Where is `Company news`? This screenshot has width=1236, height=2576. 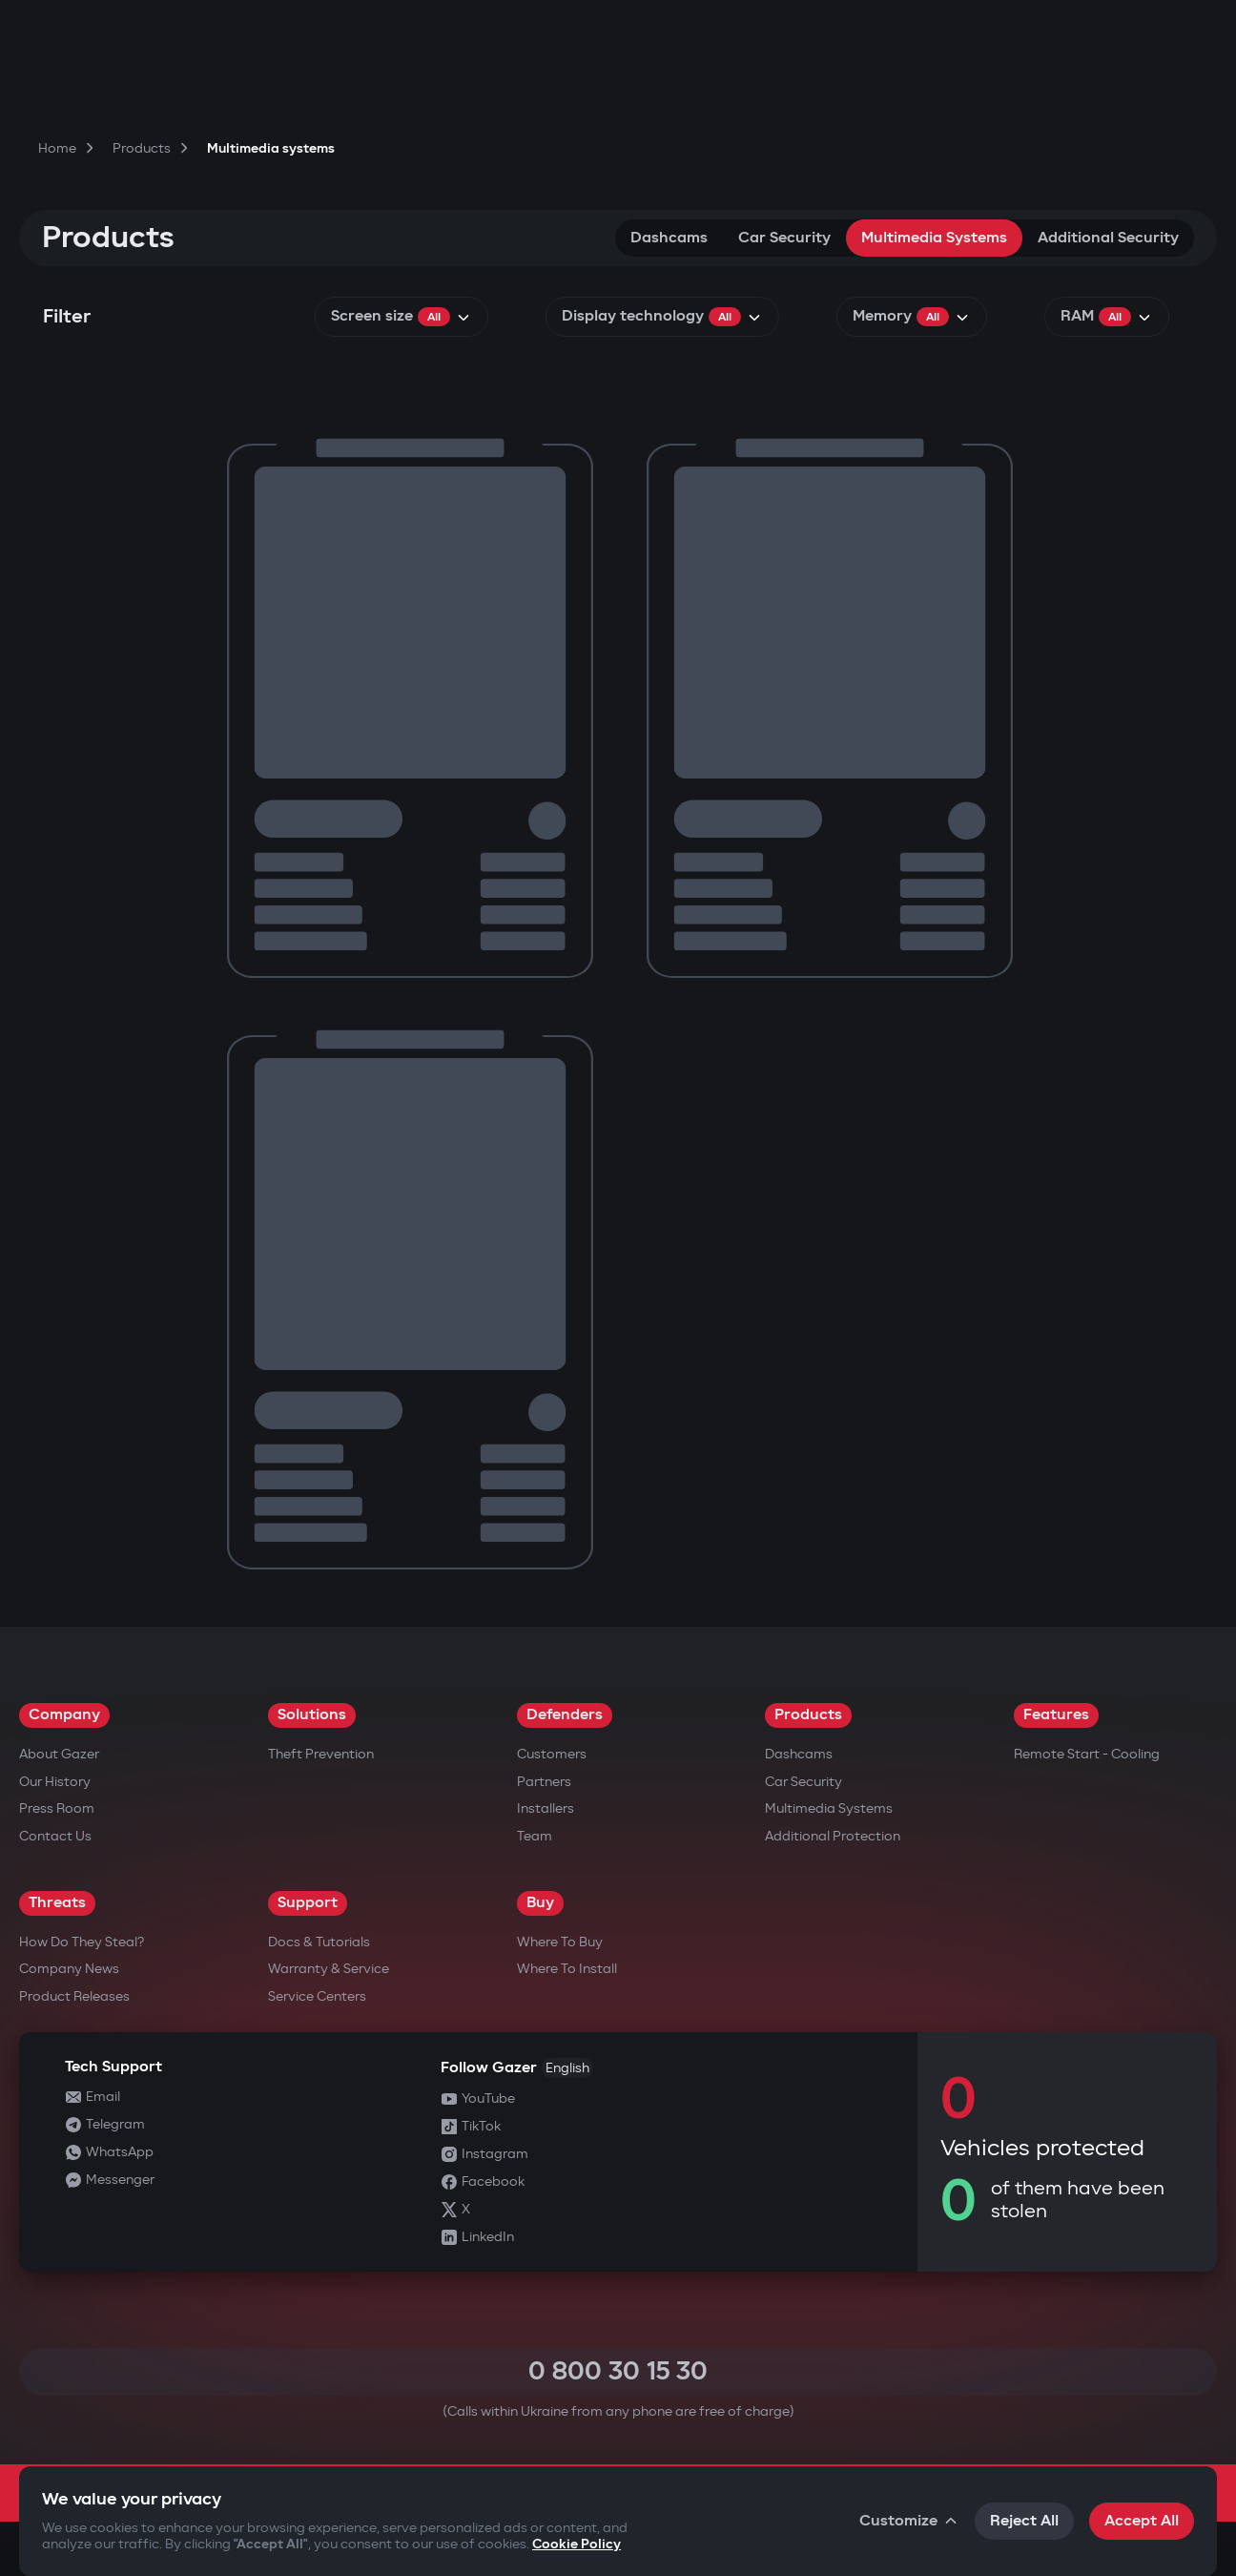
Company news is located at coordinates (69, 1969).